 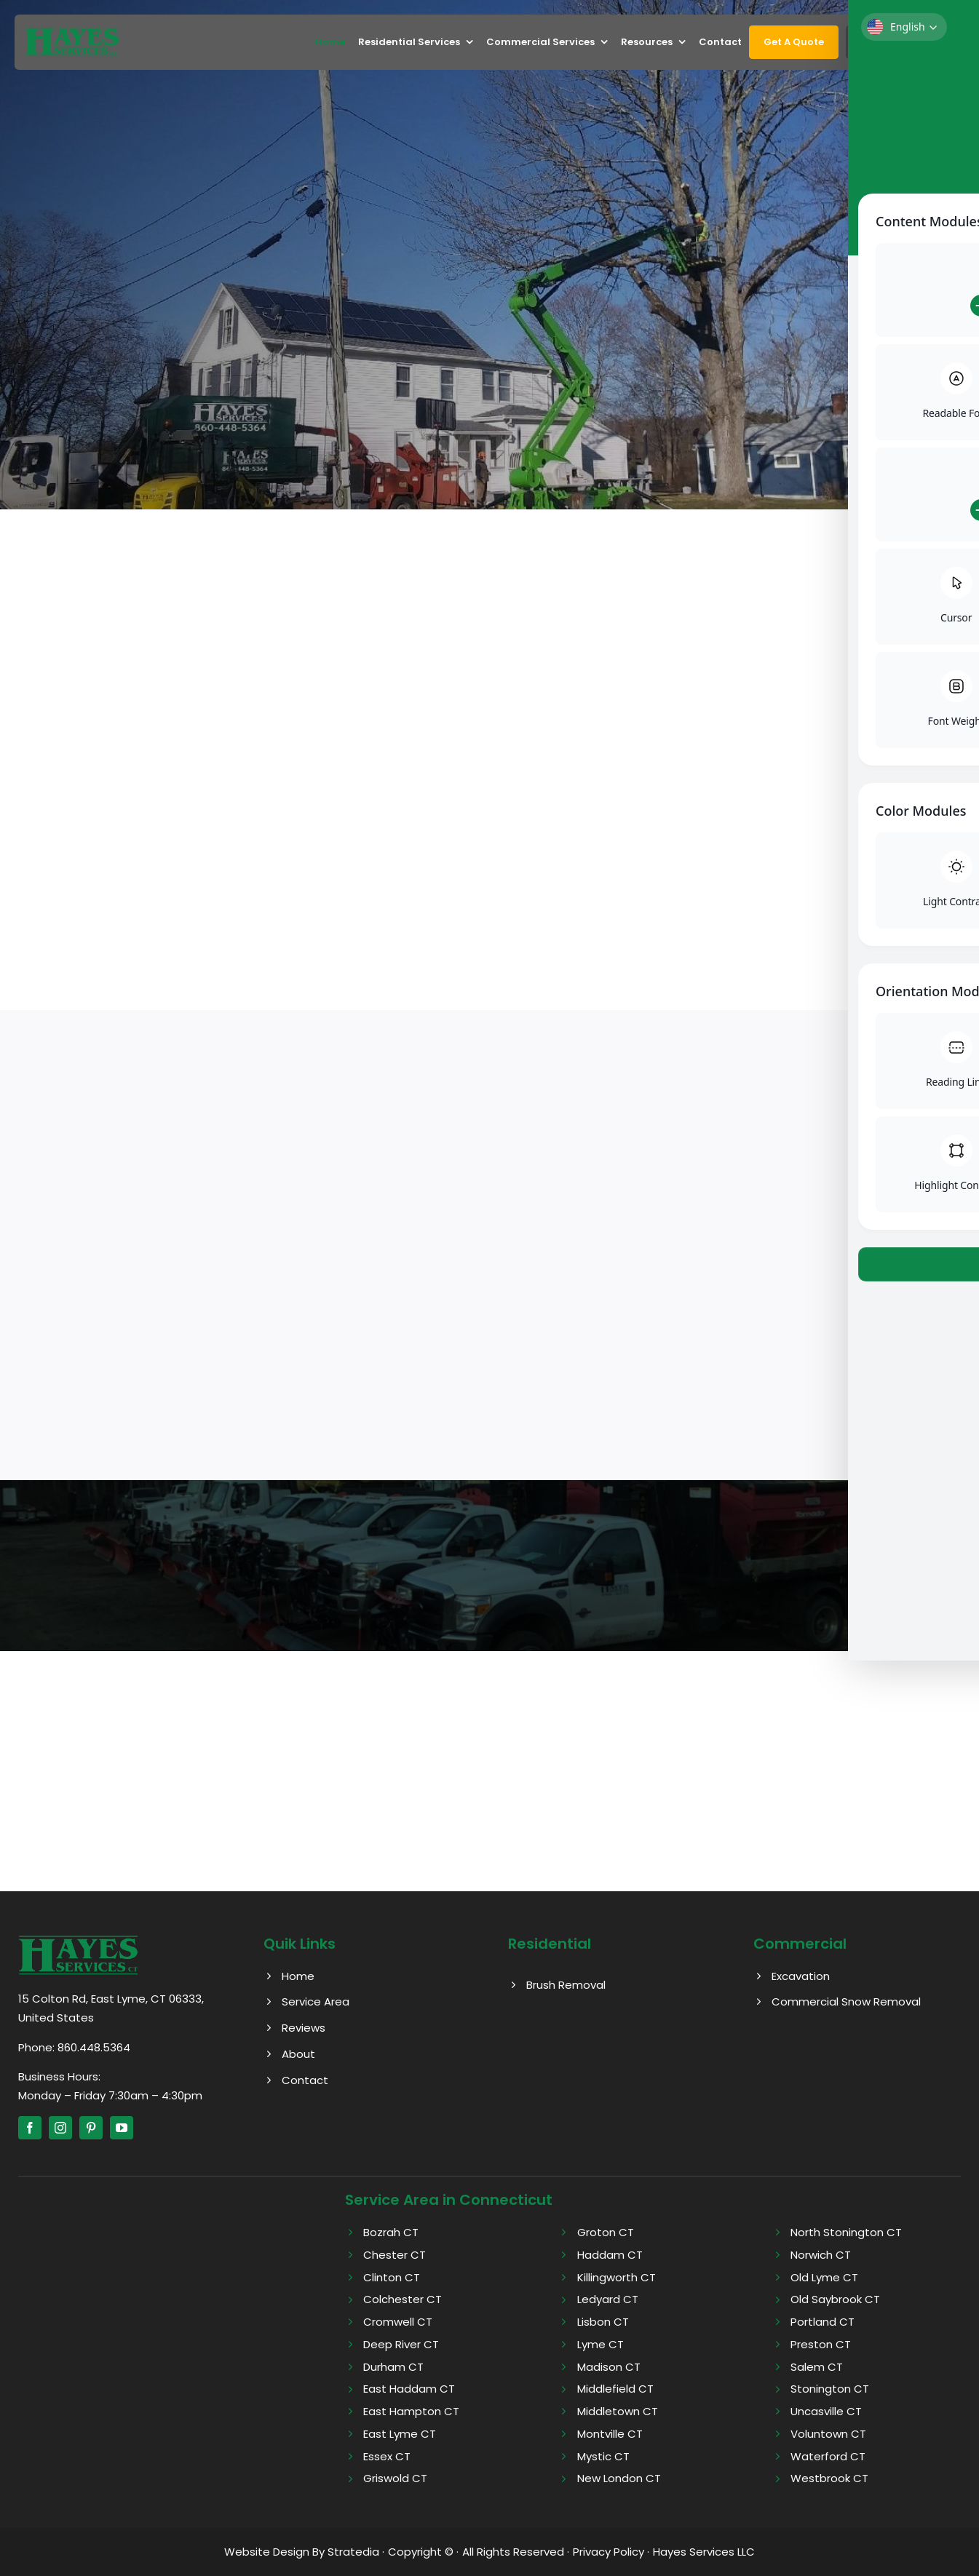 What do you see at coordinates (394, 2254) in the screenshot?
I see `Chester CT` at bounding box center [394, 2254].